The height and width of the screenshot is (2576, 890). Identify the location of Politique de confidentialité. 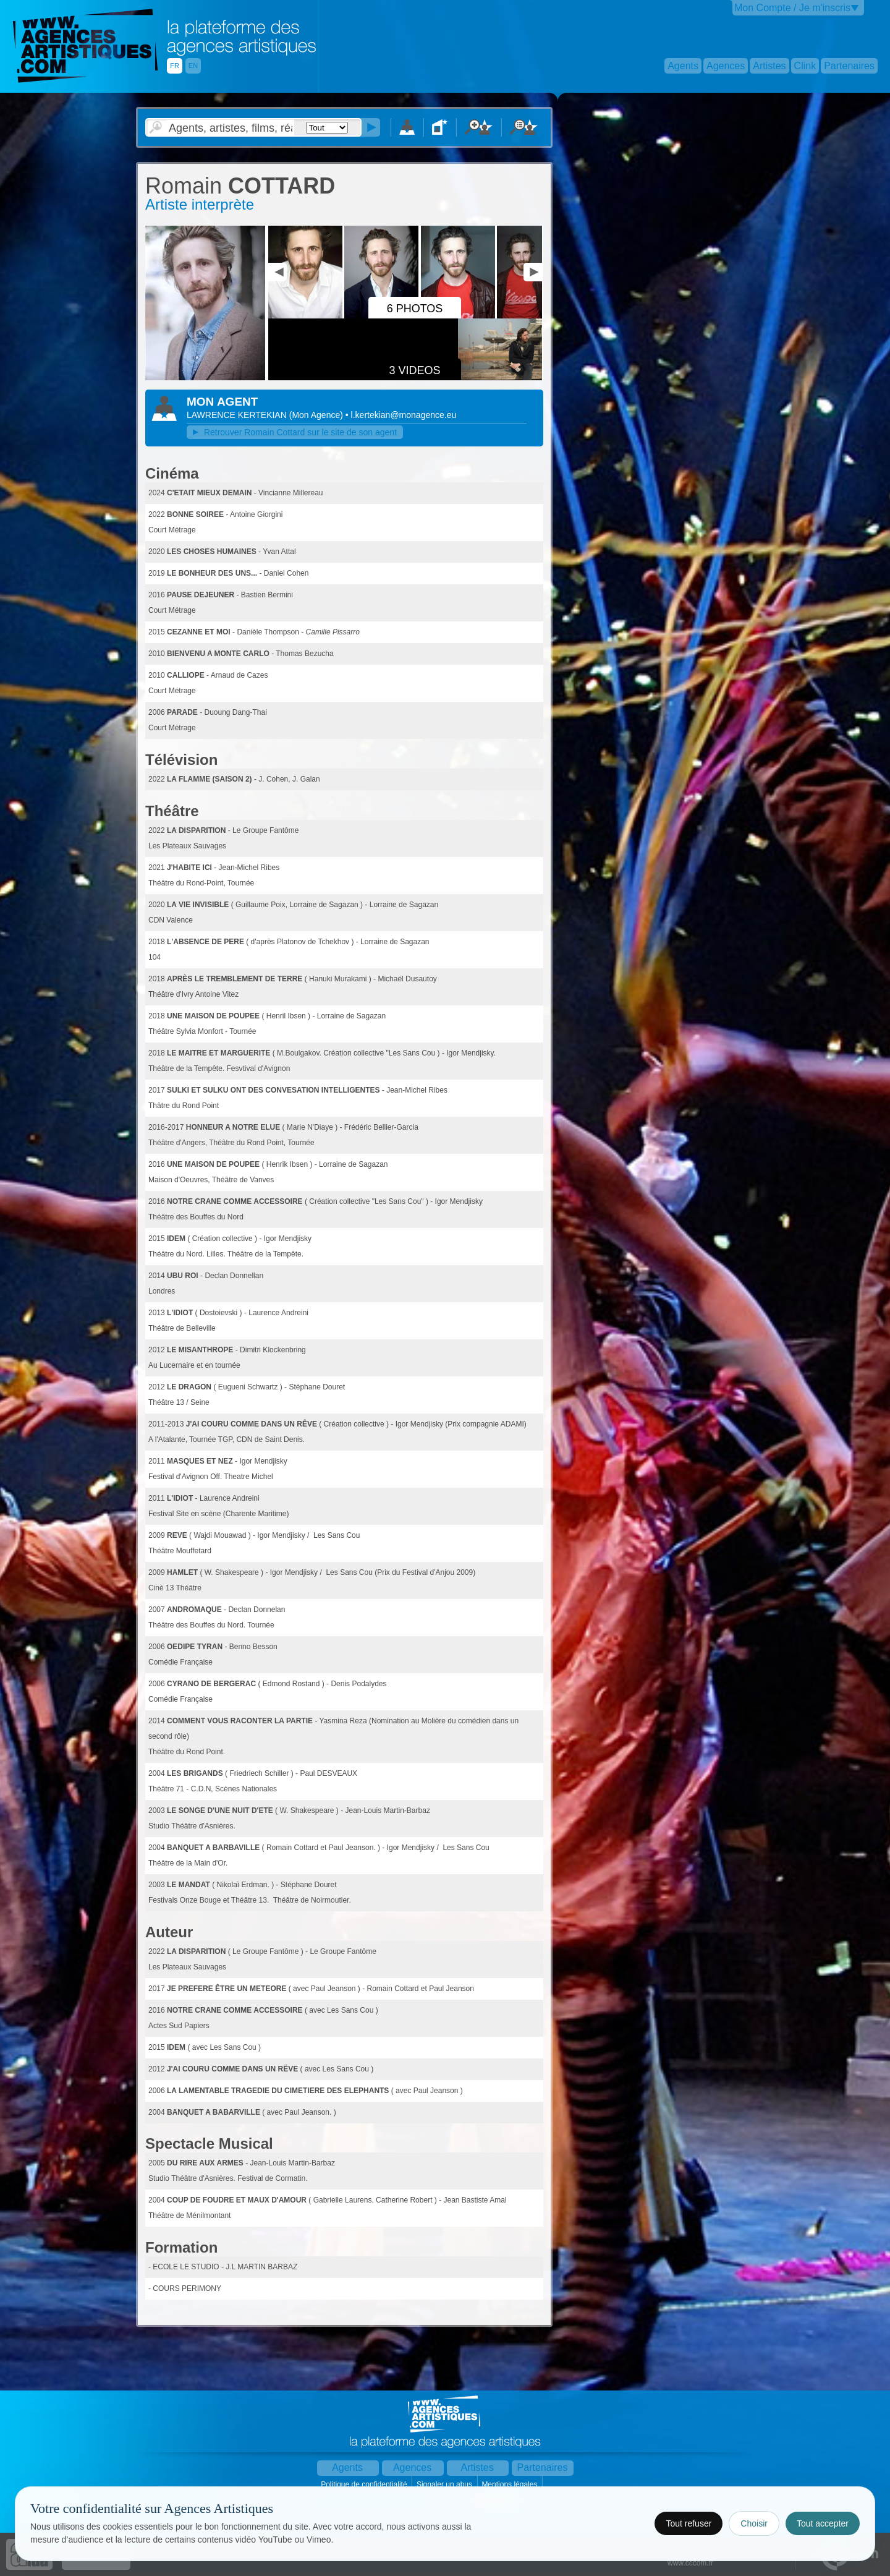
(365, 2484).